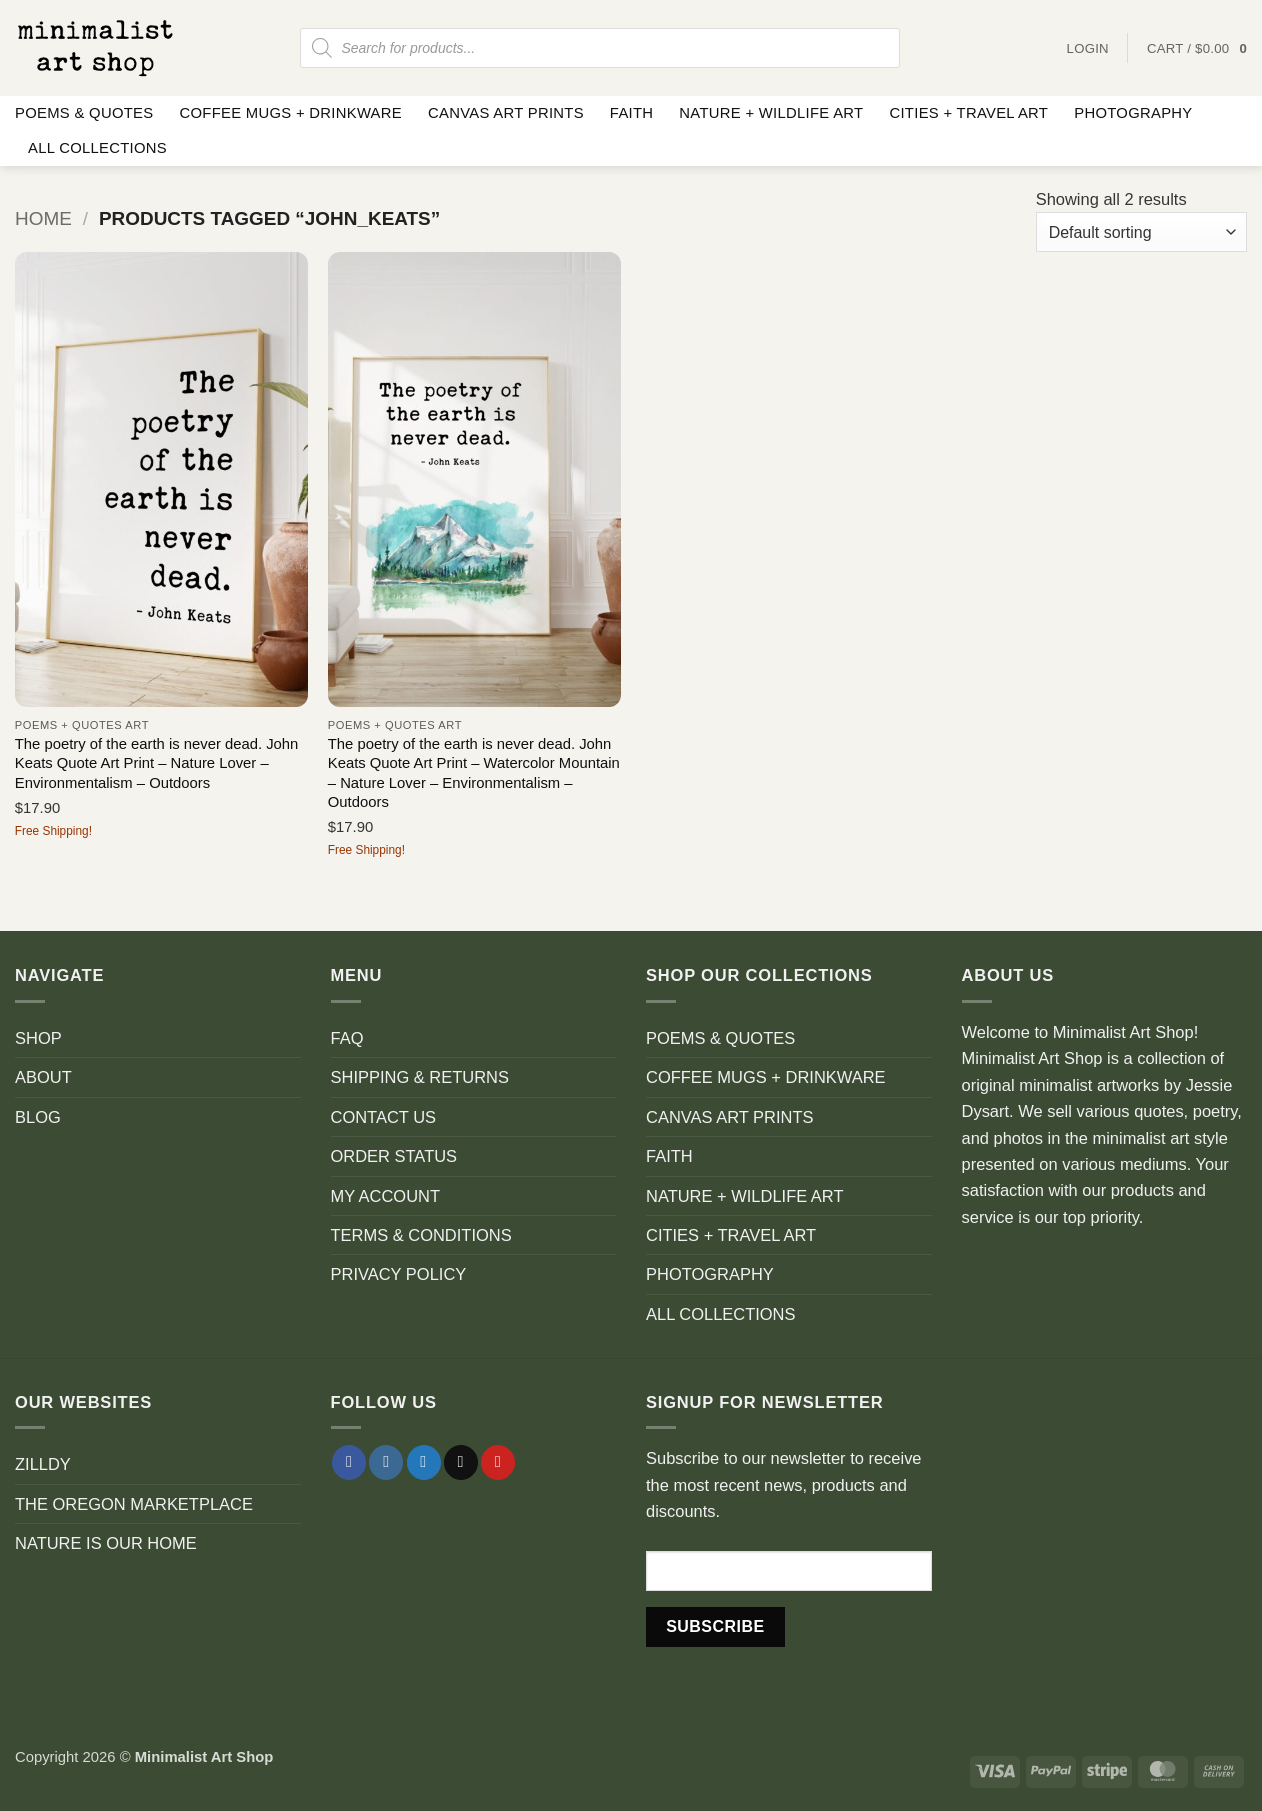 The image size is (1262, 1811). I want to click on [Follow on Pinterest], so click(498, 1462).